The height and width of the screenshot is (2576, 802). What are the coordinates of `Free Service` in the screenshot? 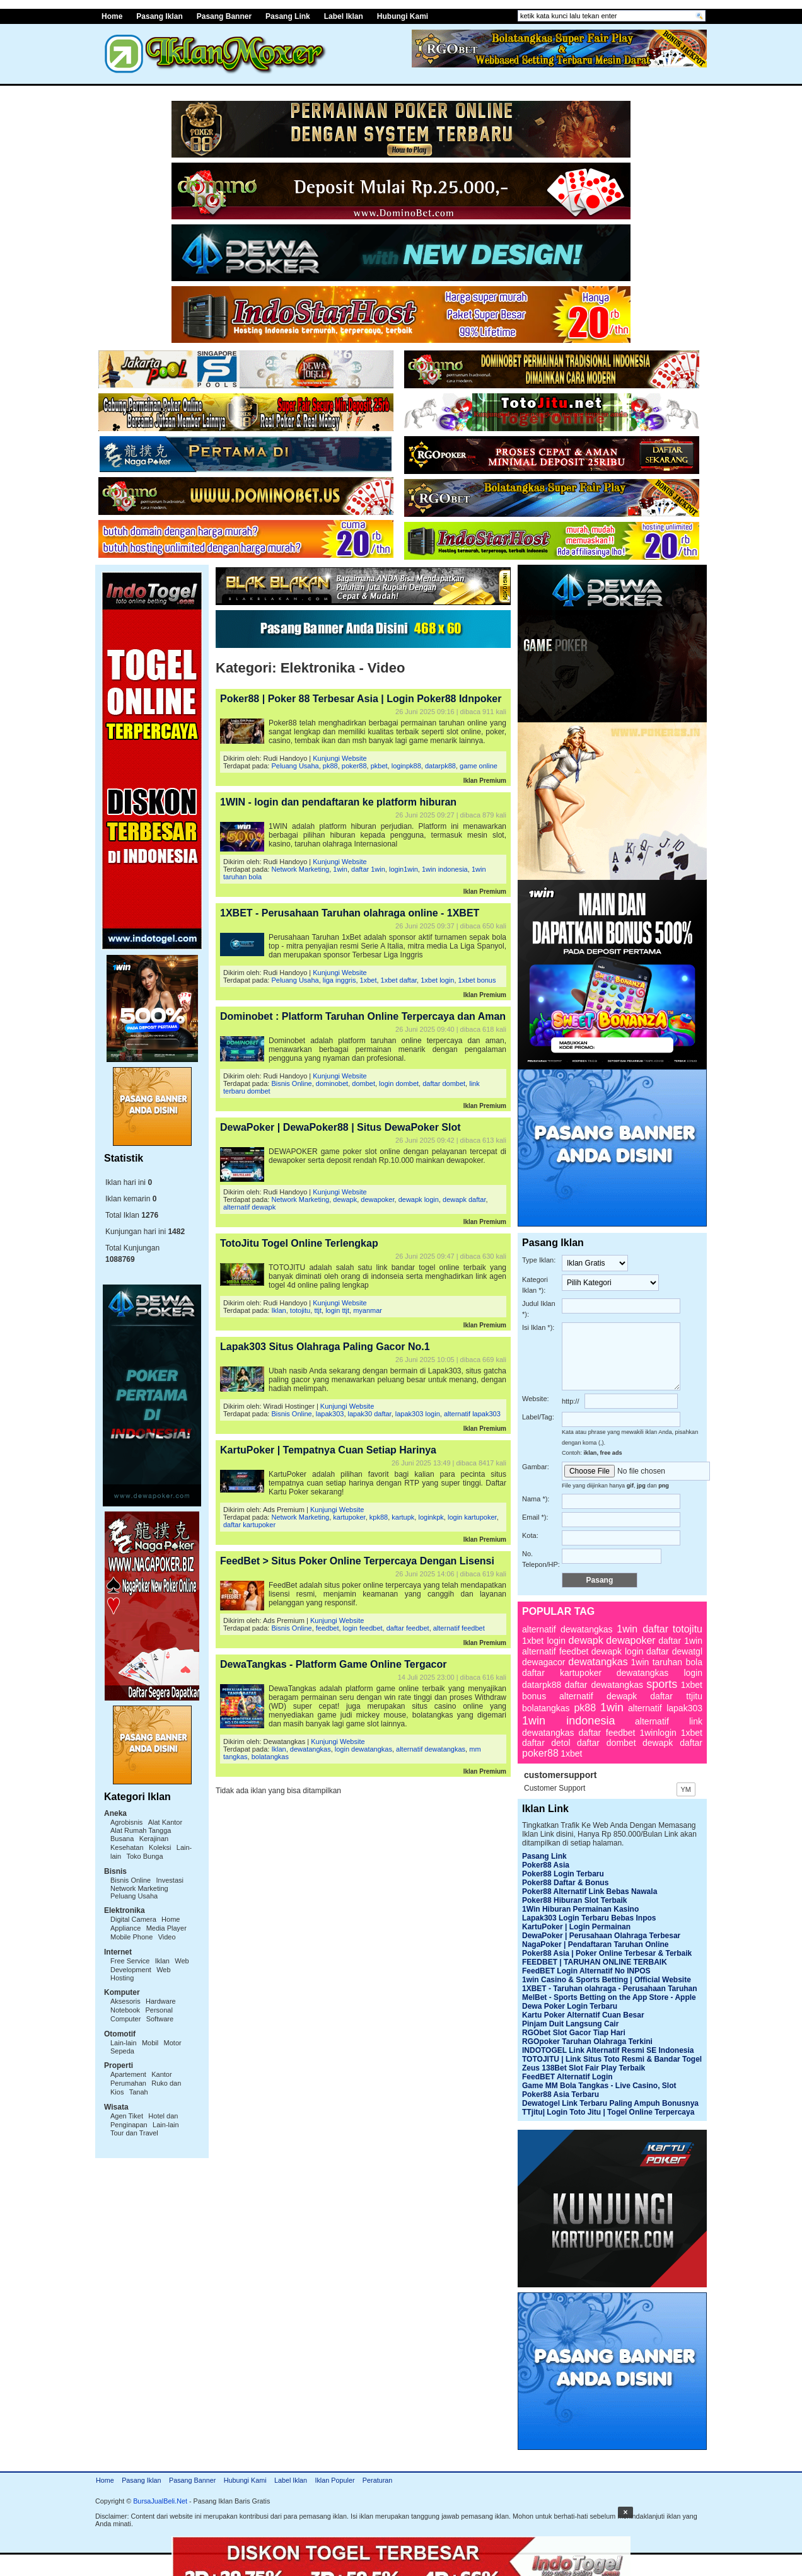 It's located at (129, 1961).